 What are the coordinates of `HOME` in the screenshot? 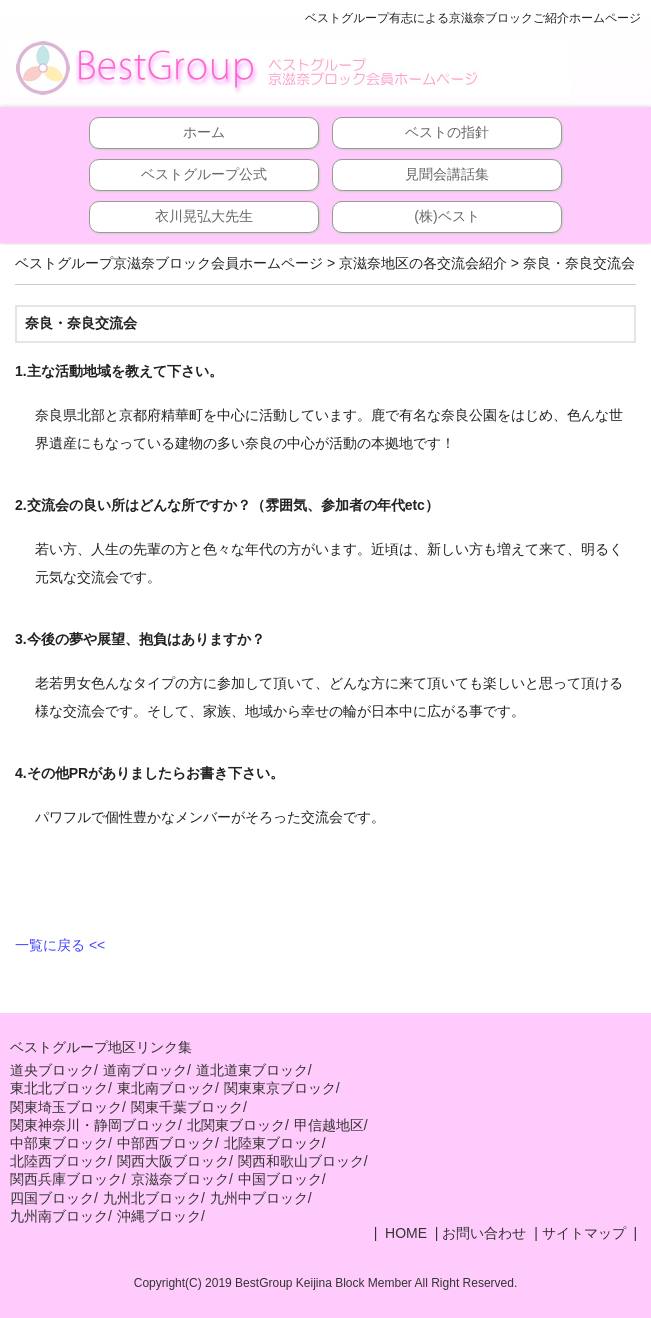 It's located at (404, 1233).